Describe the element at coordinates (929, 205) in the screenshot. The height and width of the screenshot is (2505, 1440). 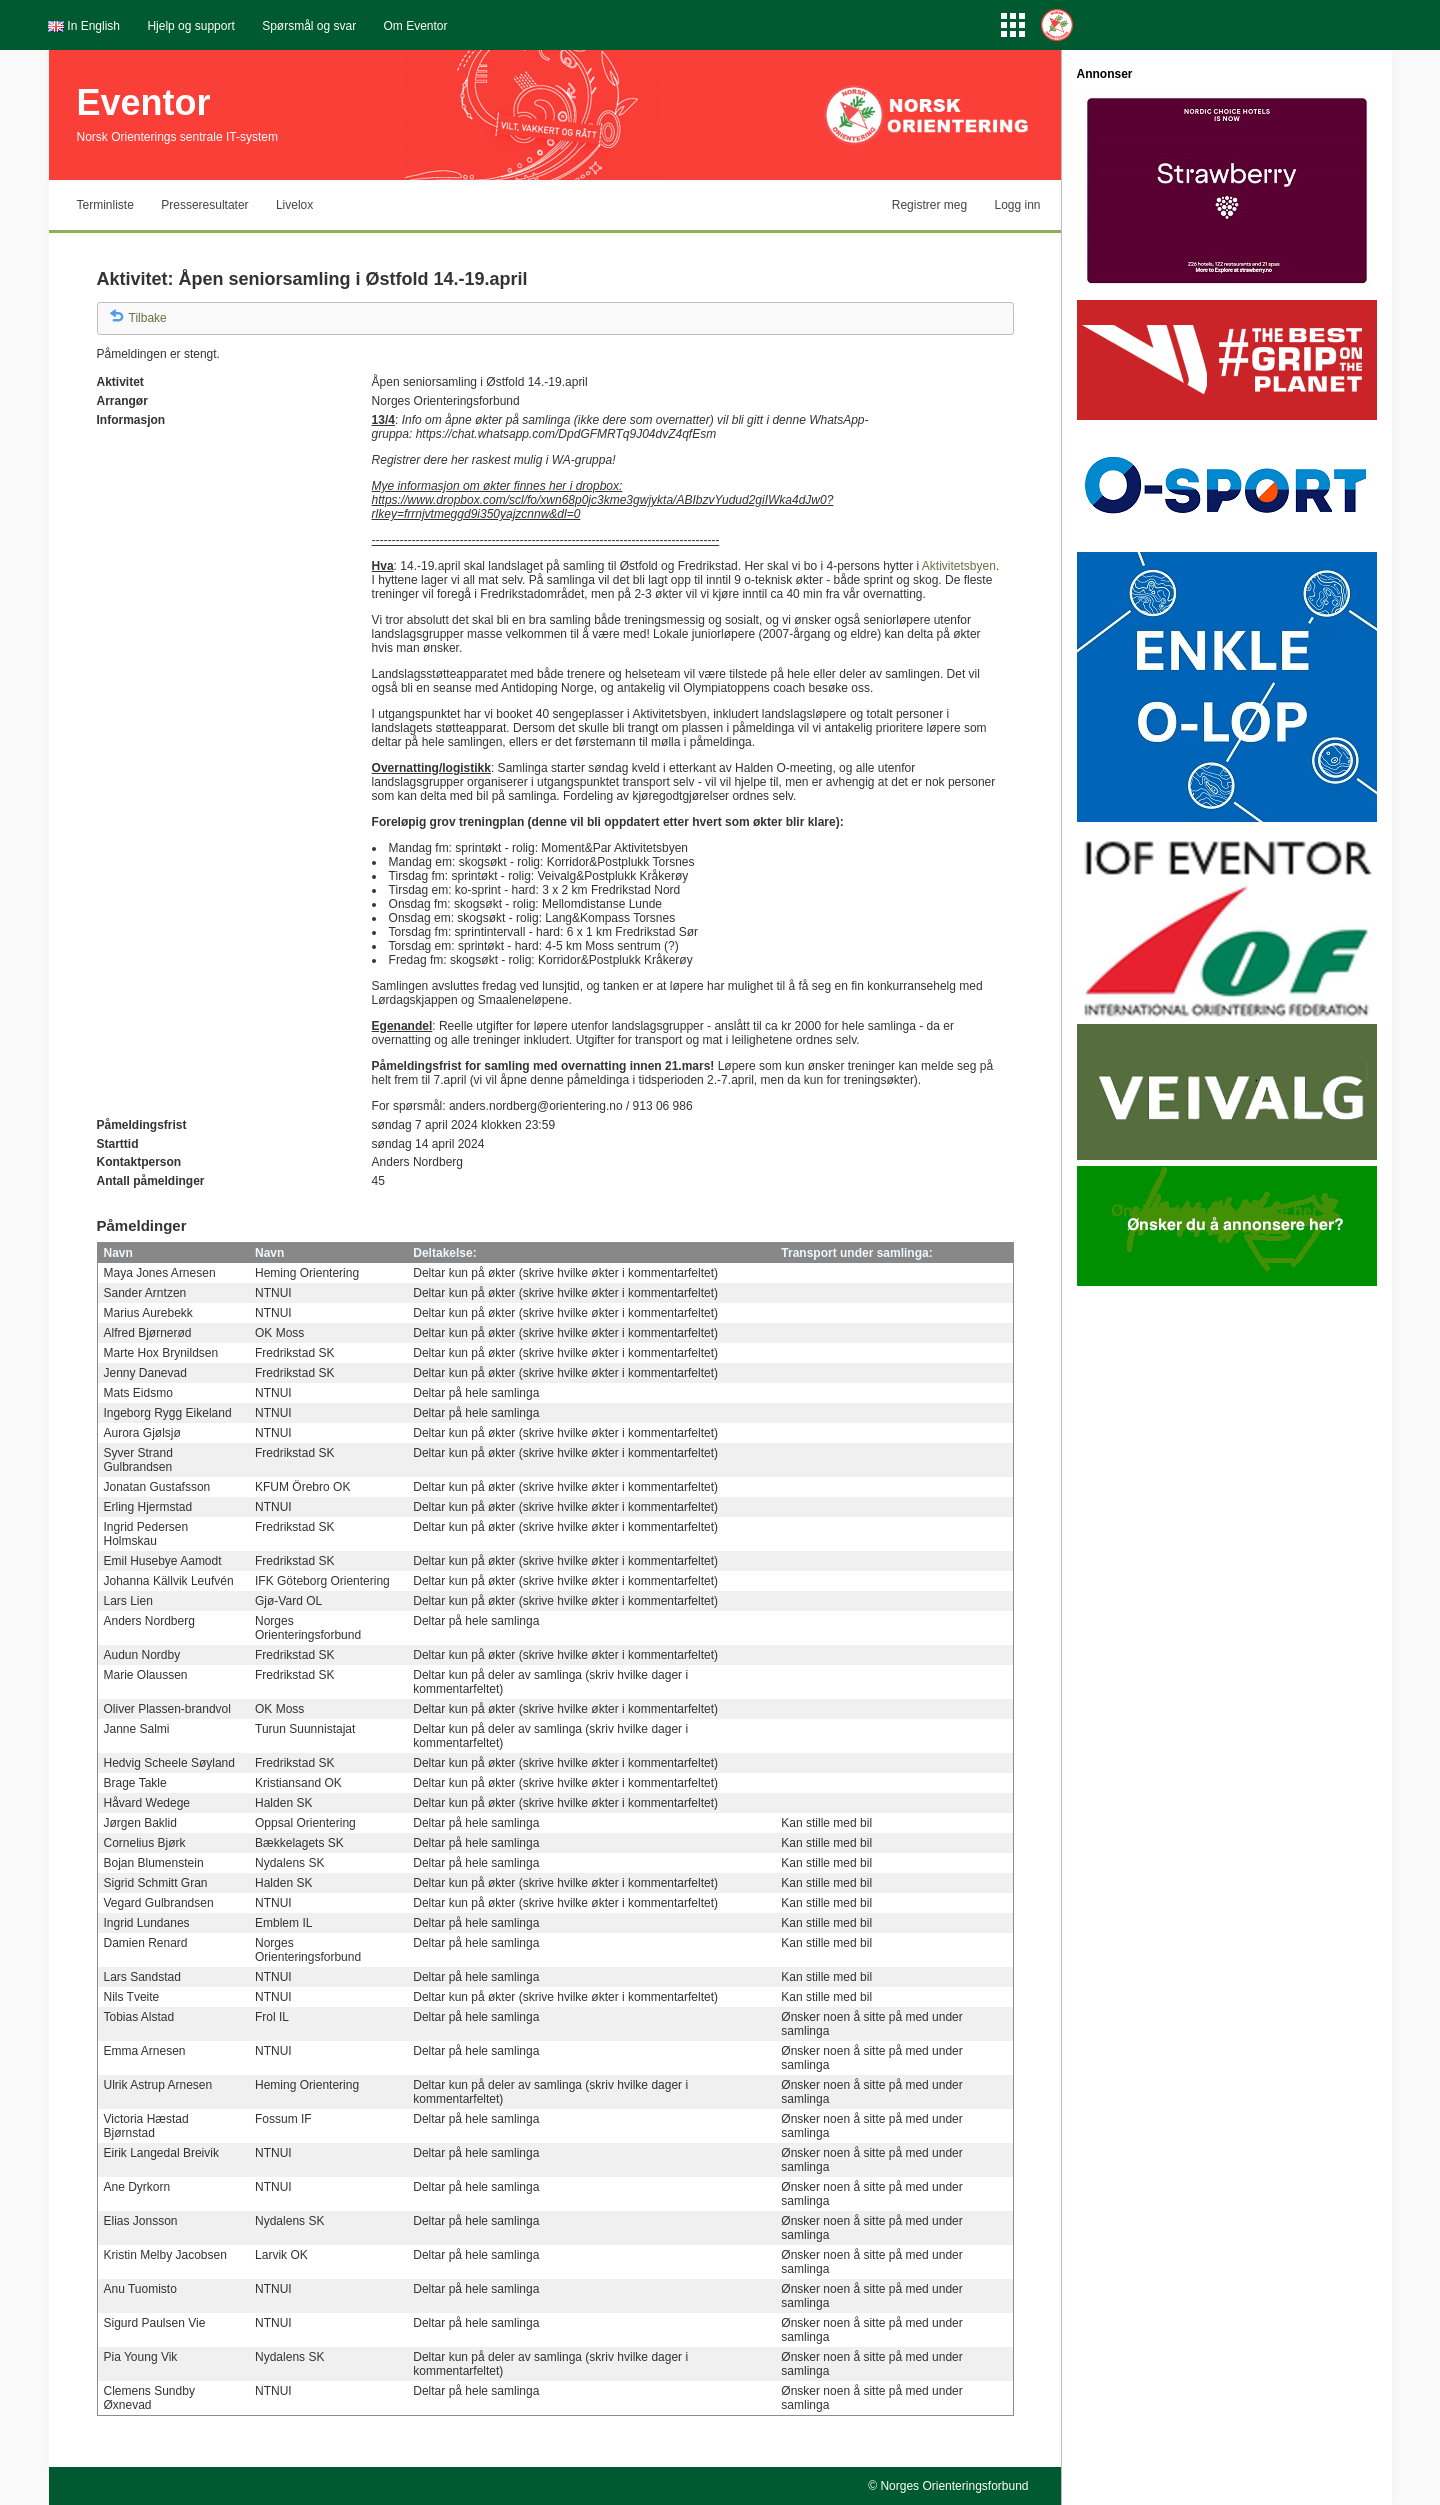
I see `Registrer meg` at that location.